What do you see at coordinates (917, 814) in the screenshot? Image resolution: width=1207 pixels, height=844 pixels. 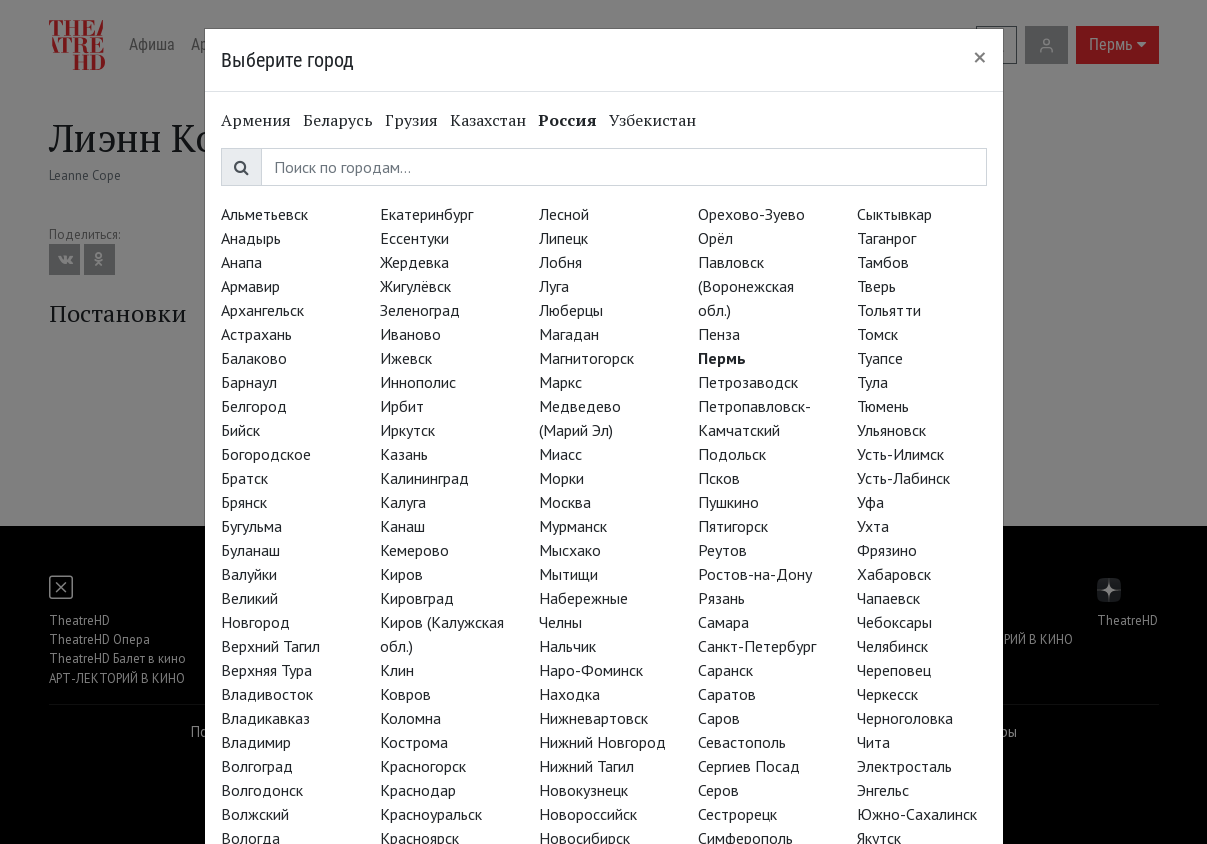 I see `Южно-Сахалинск` at bounding box center [917, 814].